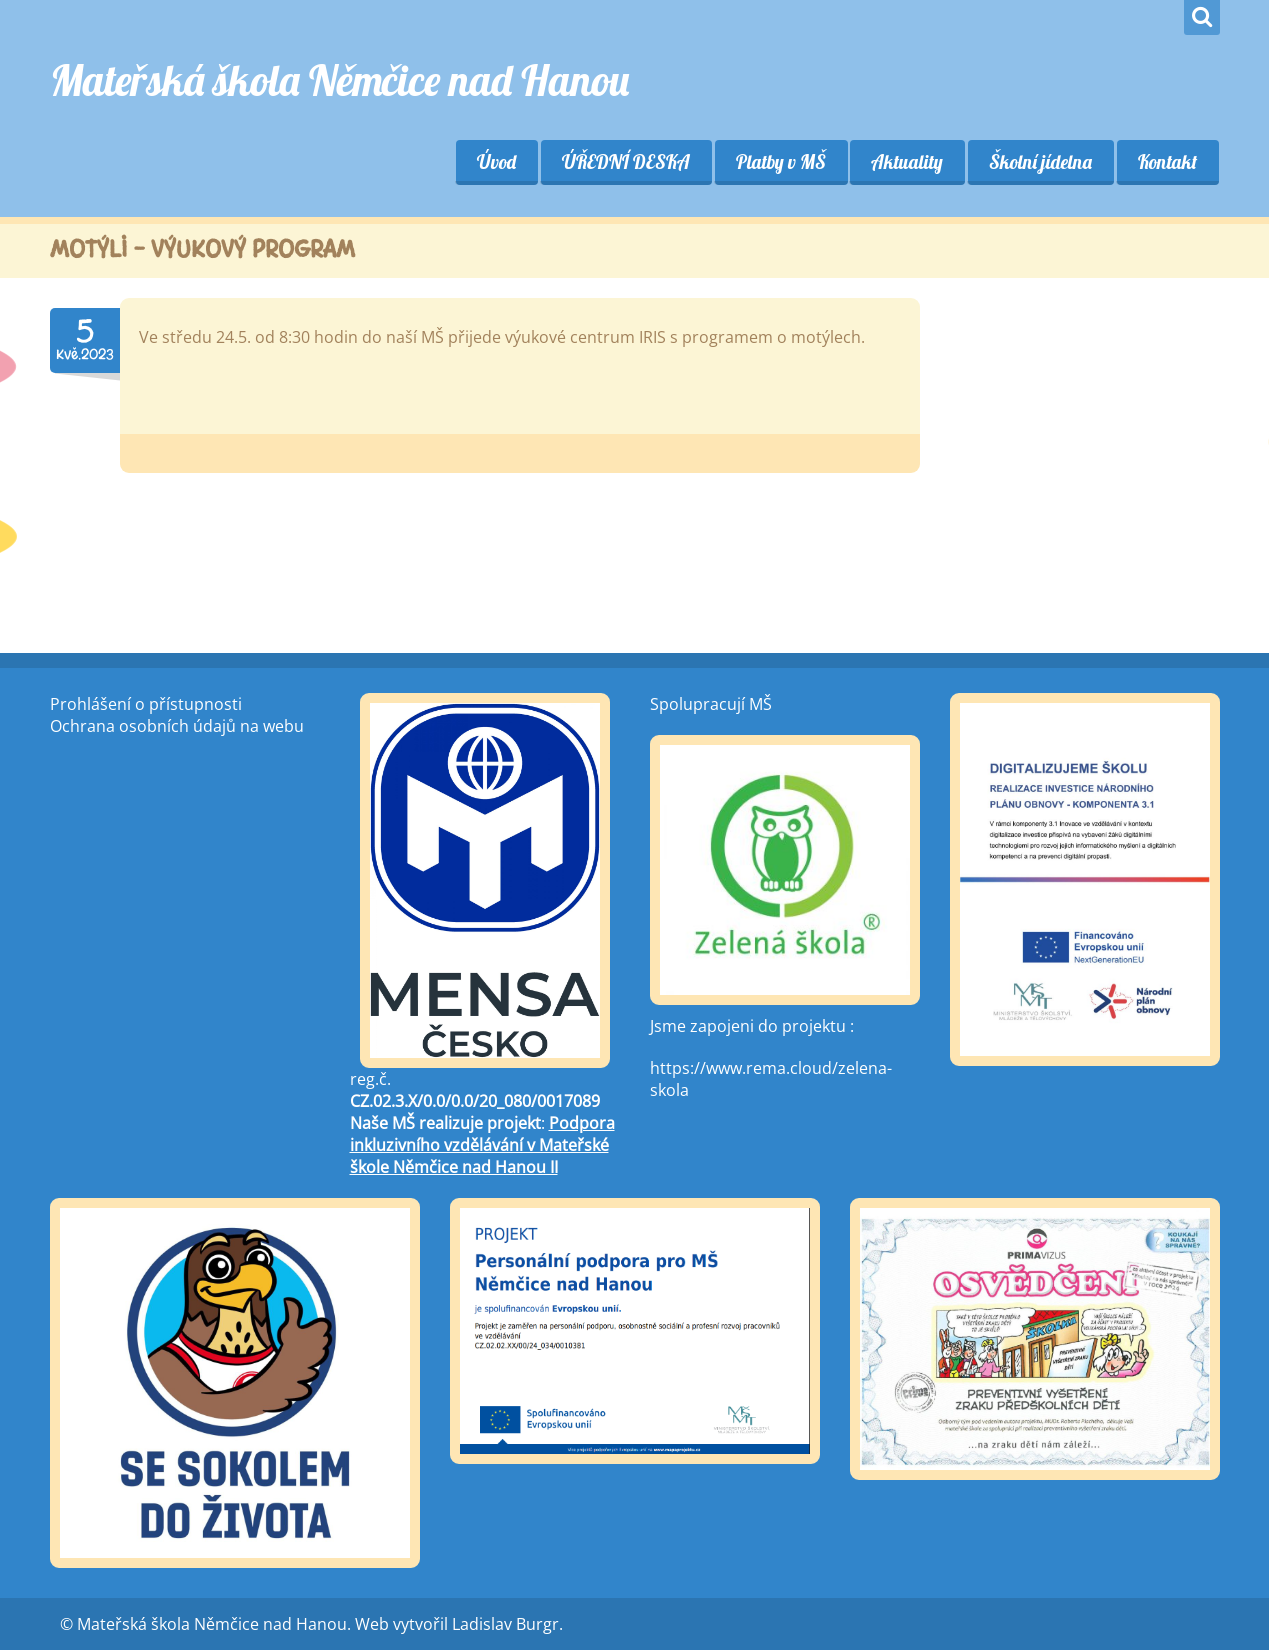  What do you see at coordinates (505, 1624) in the screenshot?
I see `Ladislav Burgr` at bounding box center [505, 1624].